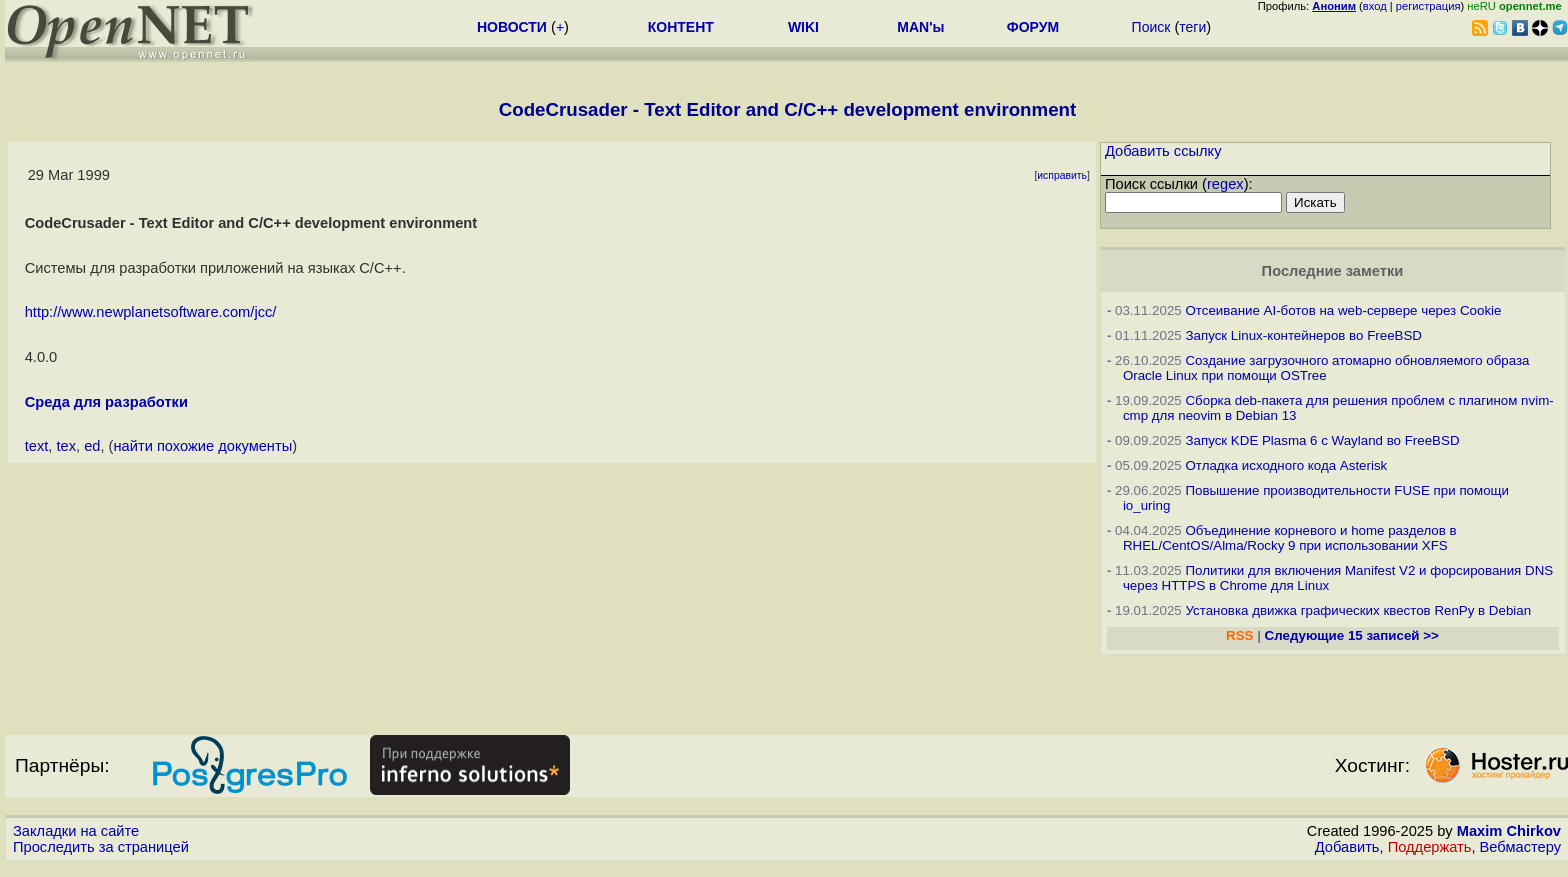  I want to click on Среда для разработки, so click(106, 402).